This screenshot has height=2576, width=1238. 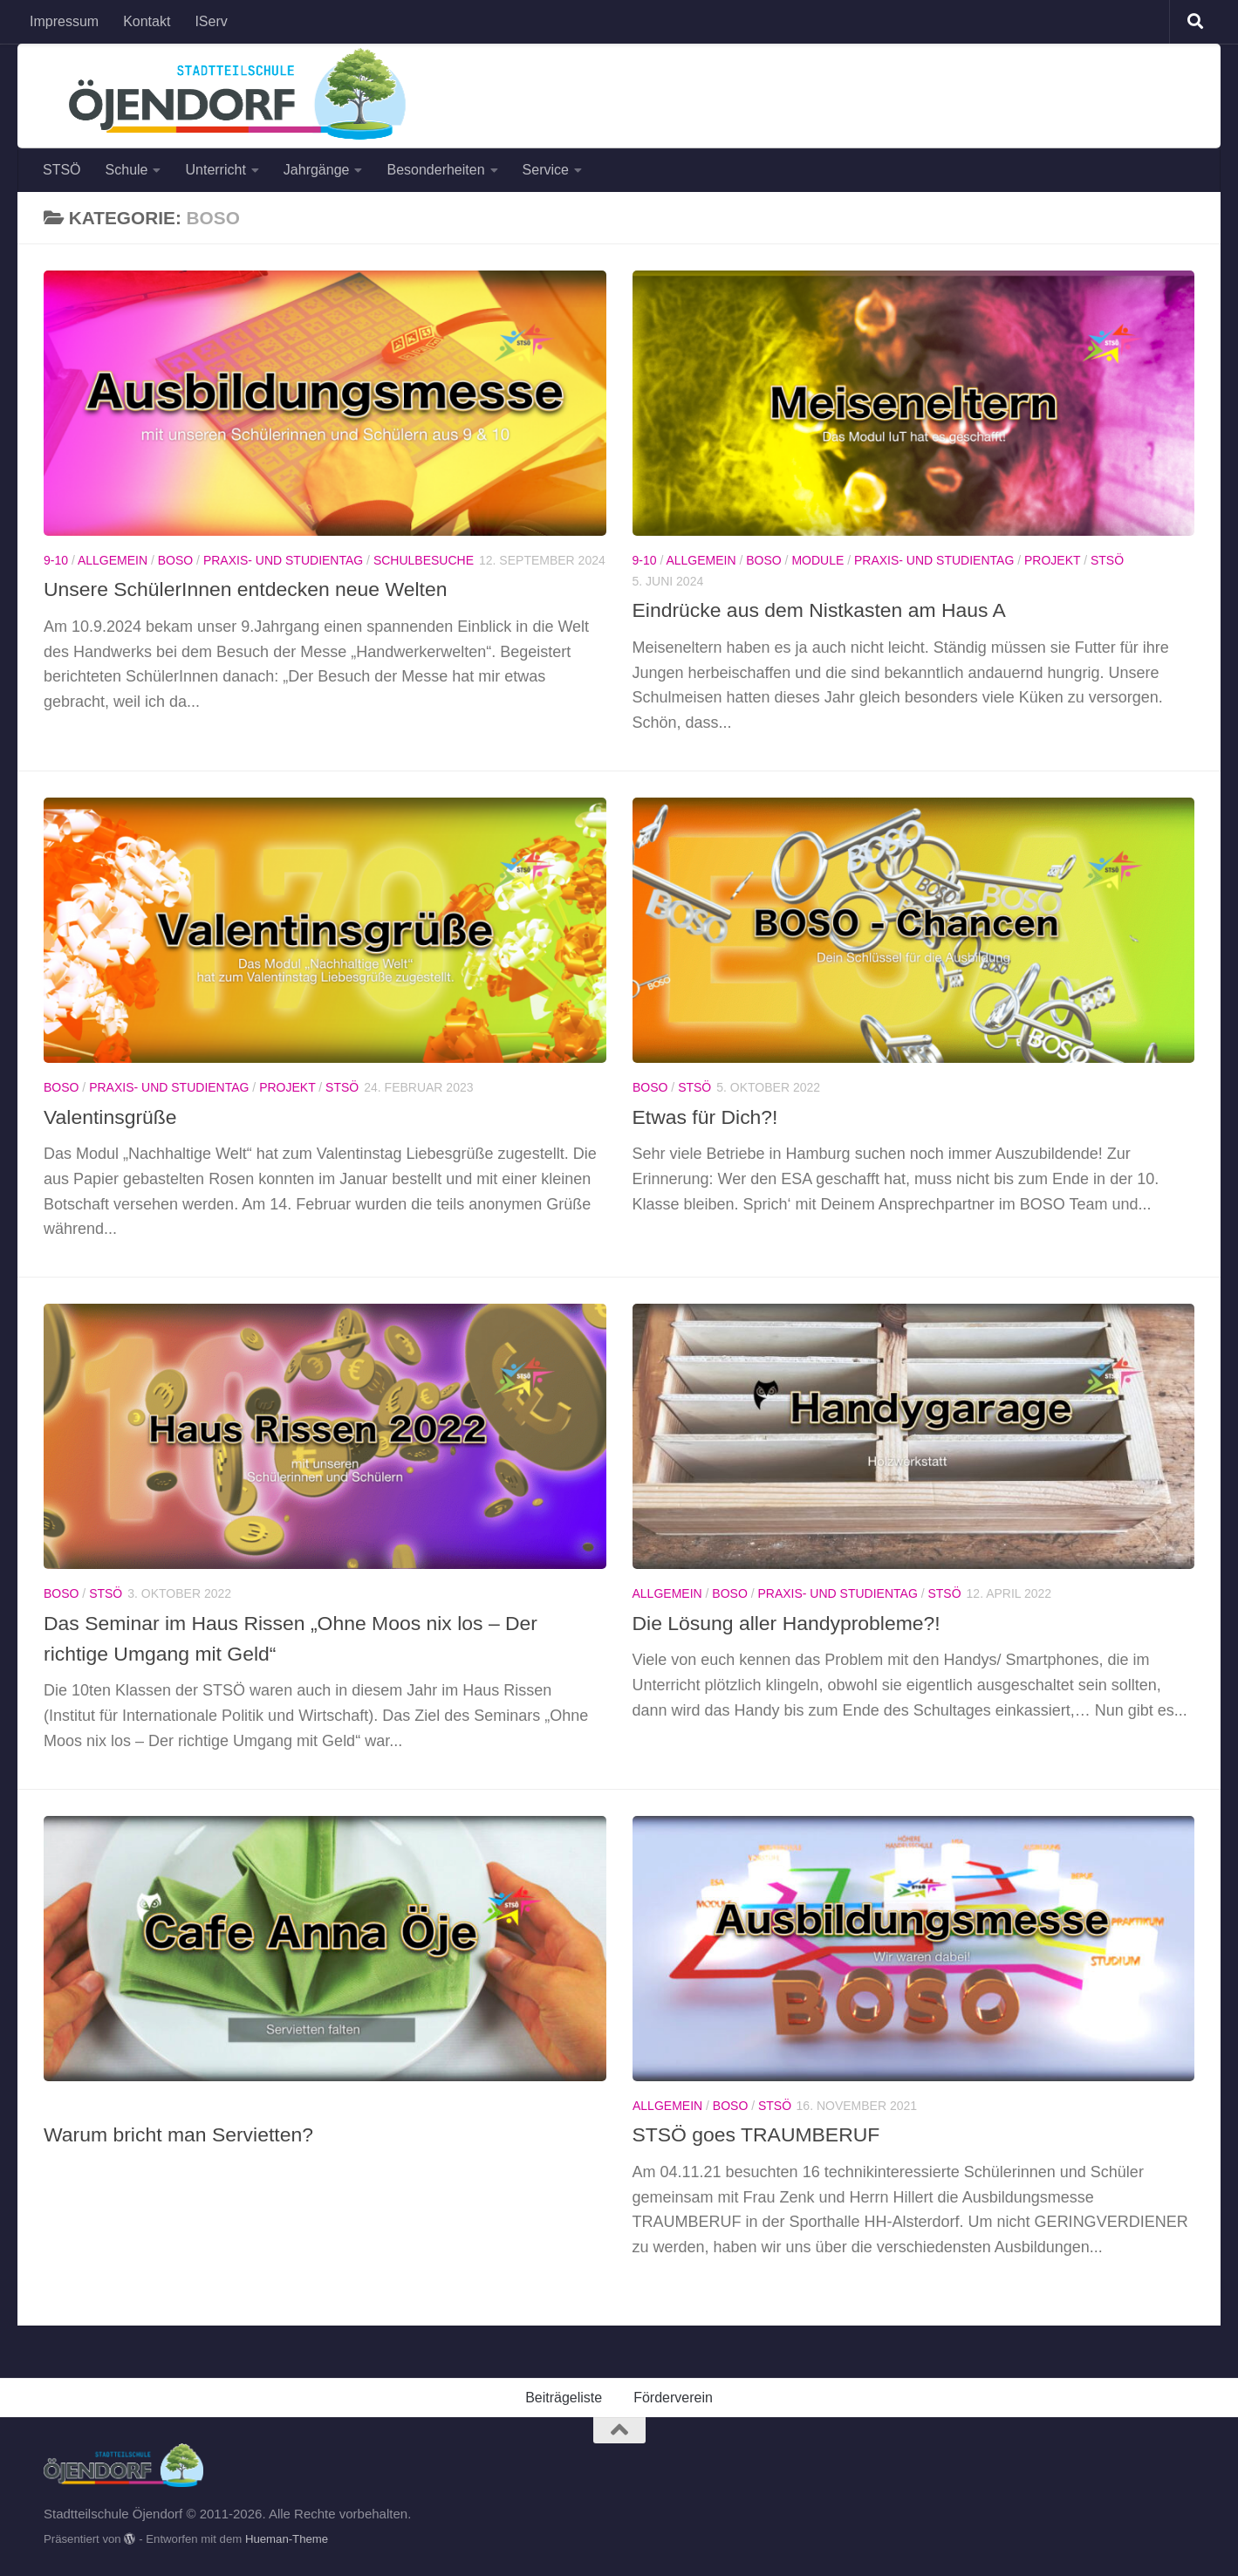 What do you see at coordinates (708, 1117) in the screenshot?
I see `Etwas für Dich?!` at bounding box center [708, 1117].